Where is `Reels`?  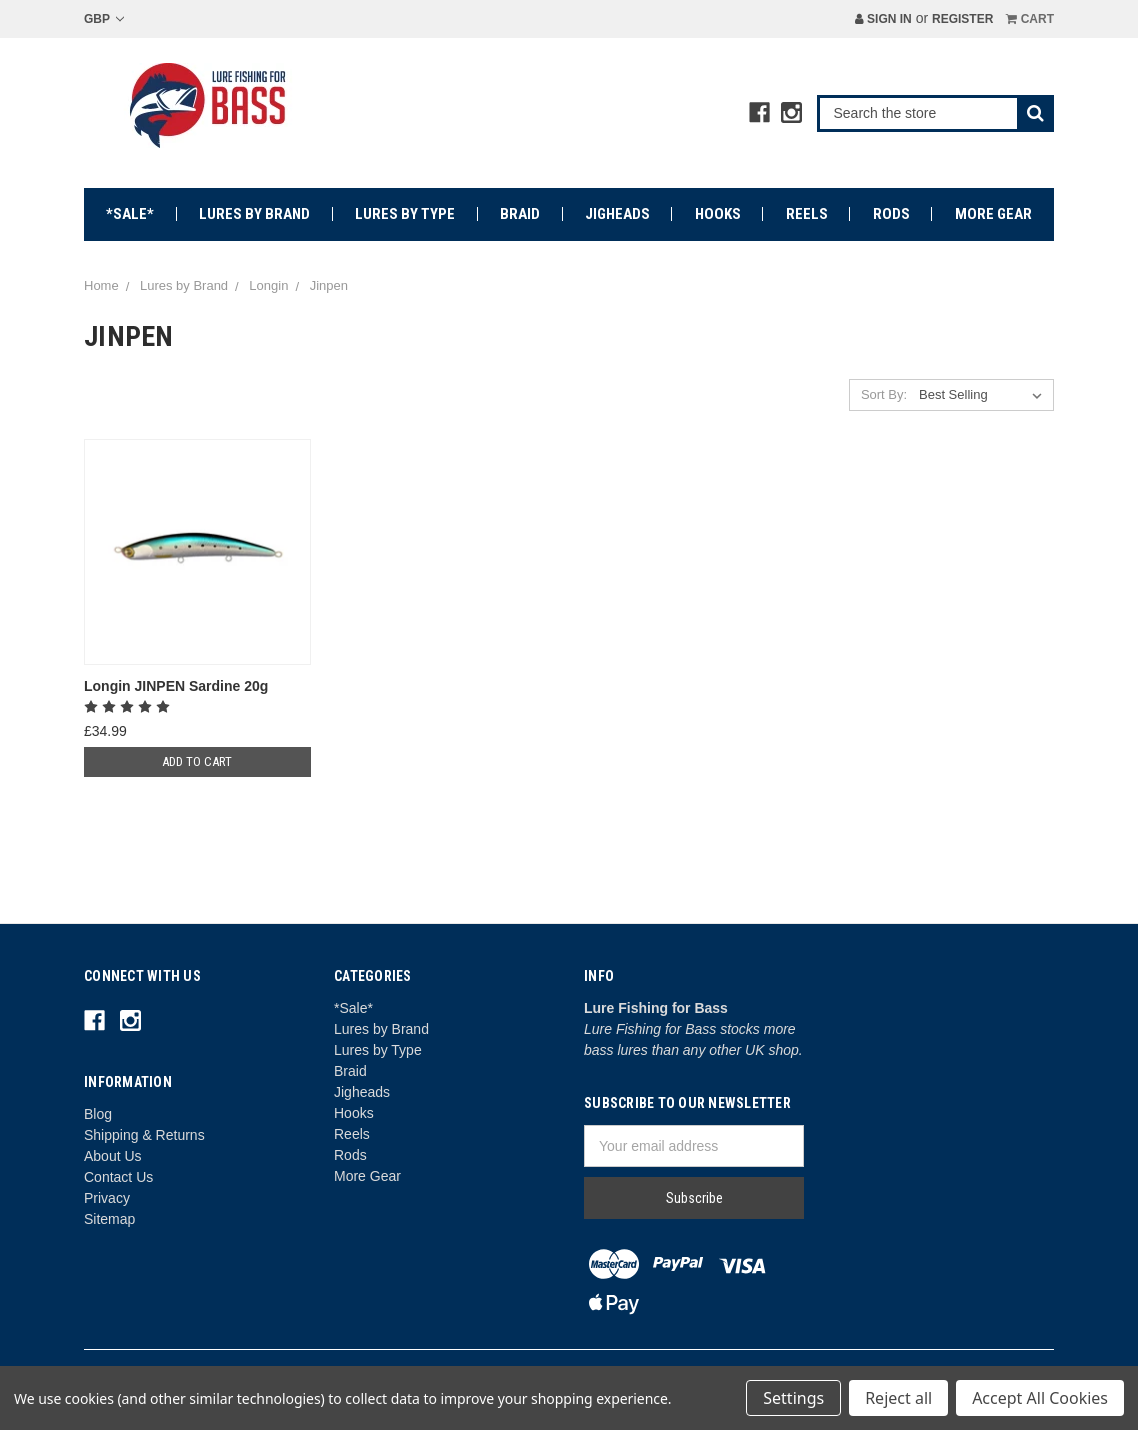
Reels is located at coordinates (807, 214).